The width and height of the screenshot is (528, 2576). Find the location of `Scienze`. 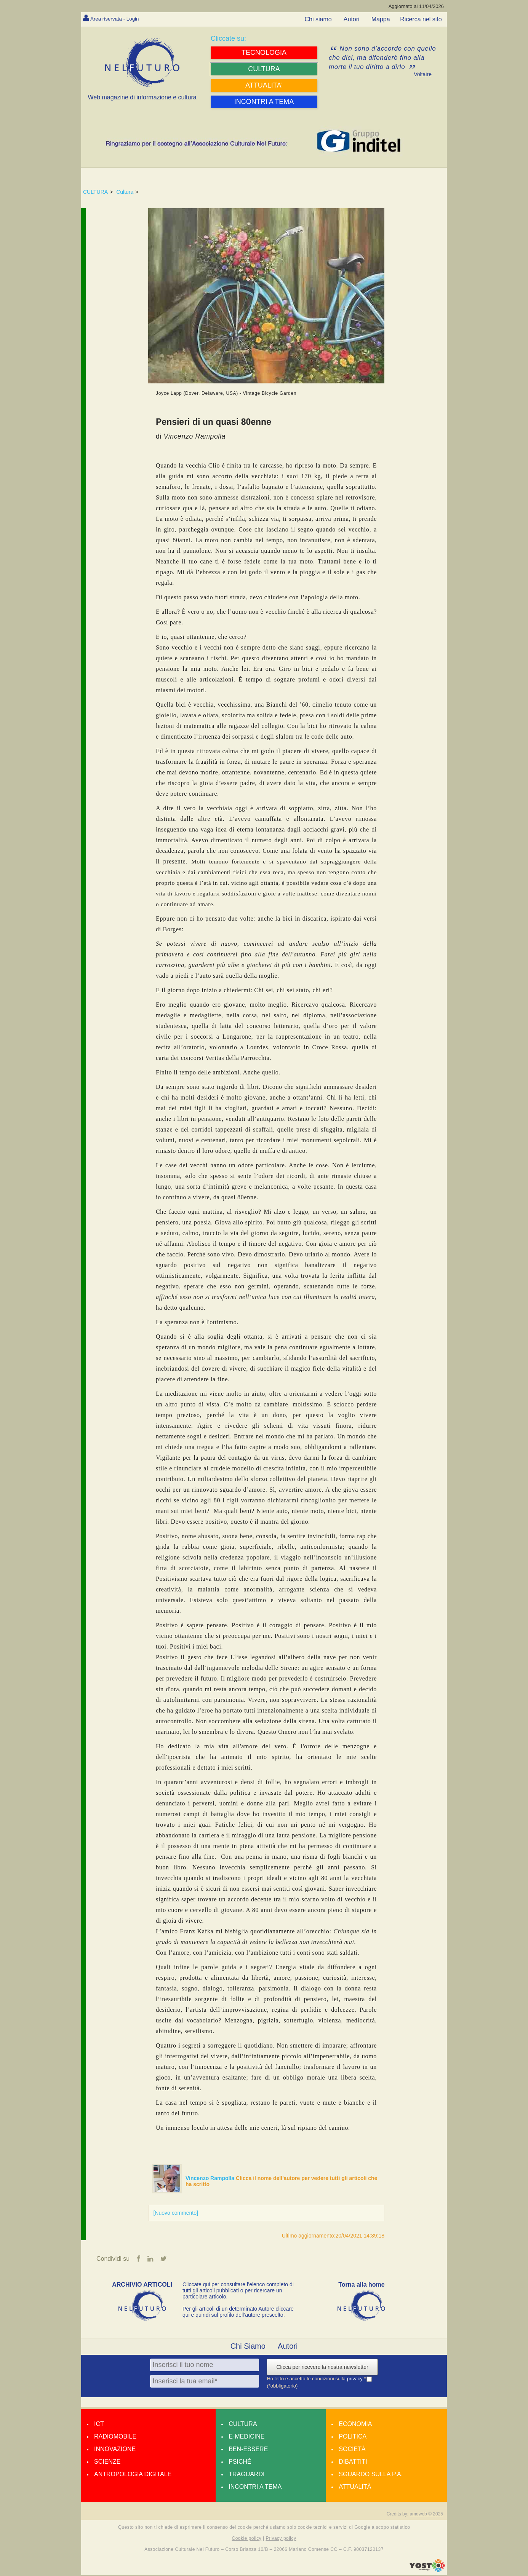

Scienze is located at coordinates (107, 2462).